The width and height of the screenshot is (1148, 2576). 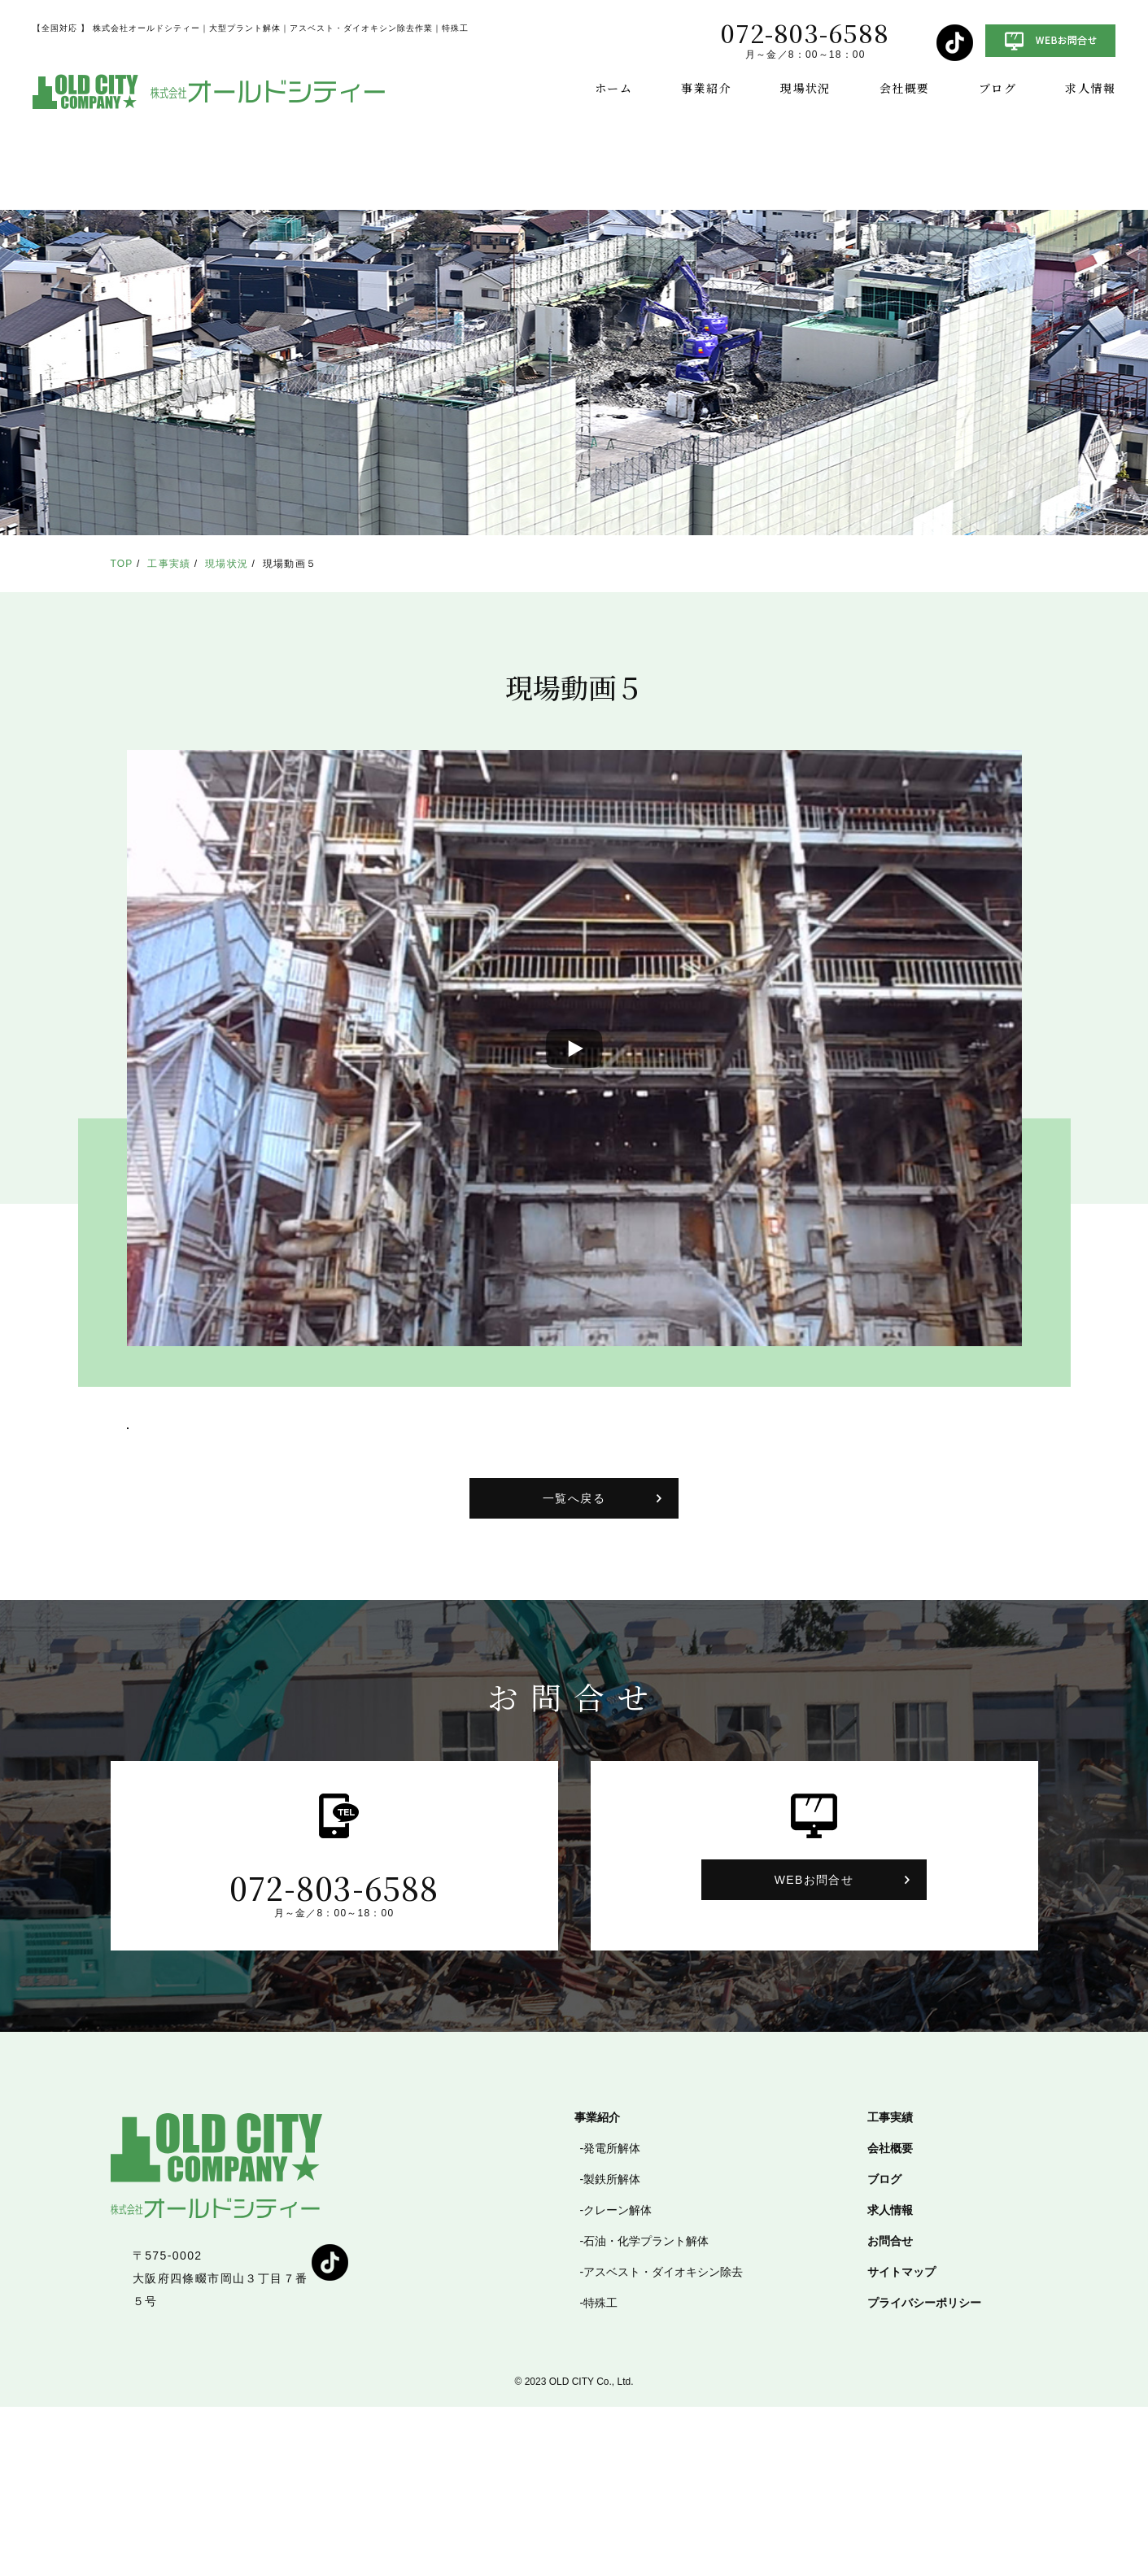 I want to click on 事業紹介, so click(x=706, y=88).